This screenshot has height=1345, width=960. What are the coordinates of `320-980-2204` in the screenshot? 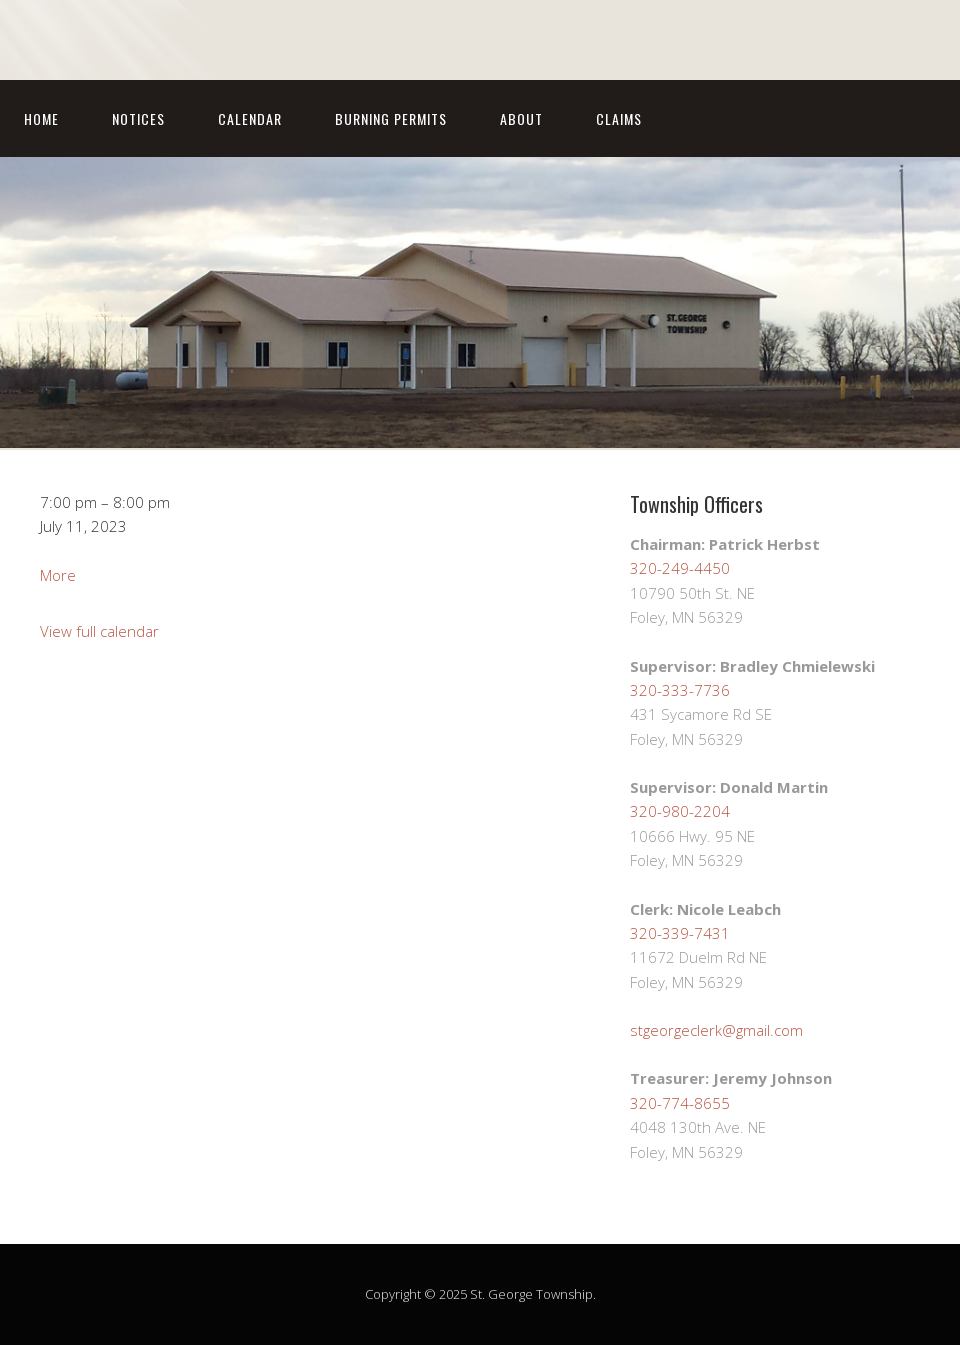 It's located at (680, 811).